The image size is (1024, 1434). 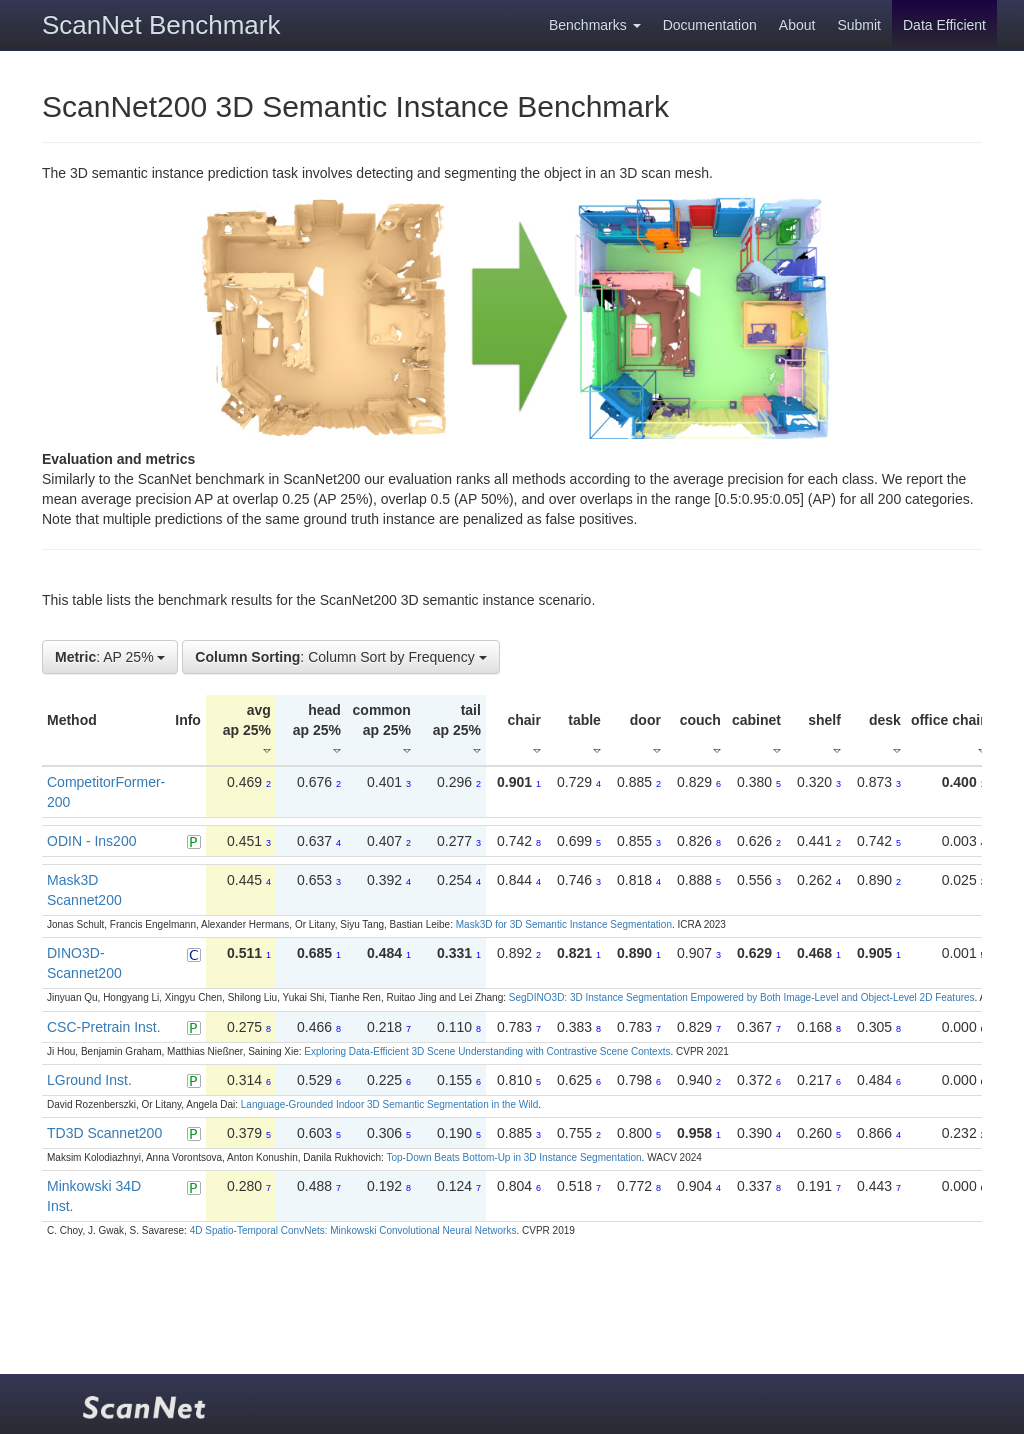 What do you see at coordinates (353, 1230) in the screenshot?
I see `4D Spatio-Temporal ConvNets: Minkowski Convolutional Neural Networks` at bounding box center [353, 1230].